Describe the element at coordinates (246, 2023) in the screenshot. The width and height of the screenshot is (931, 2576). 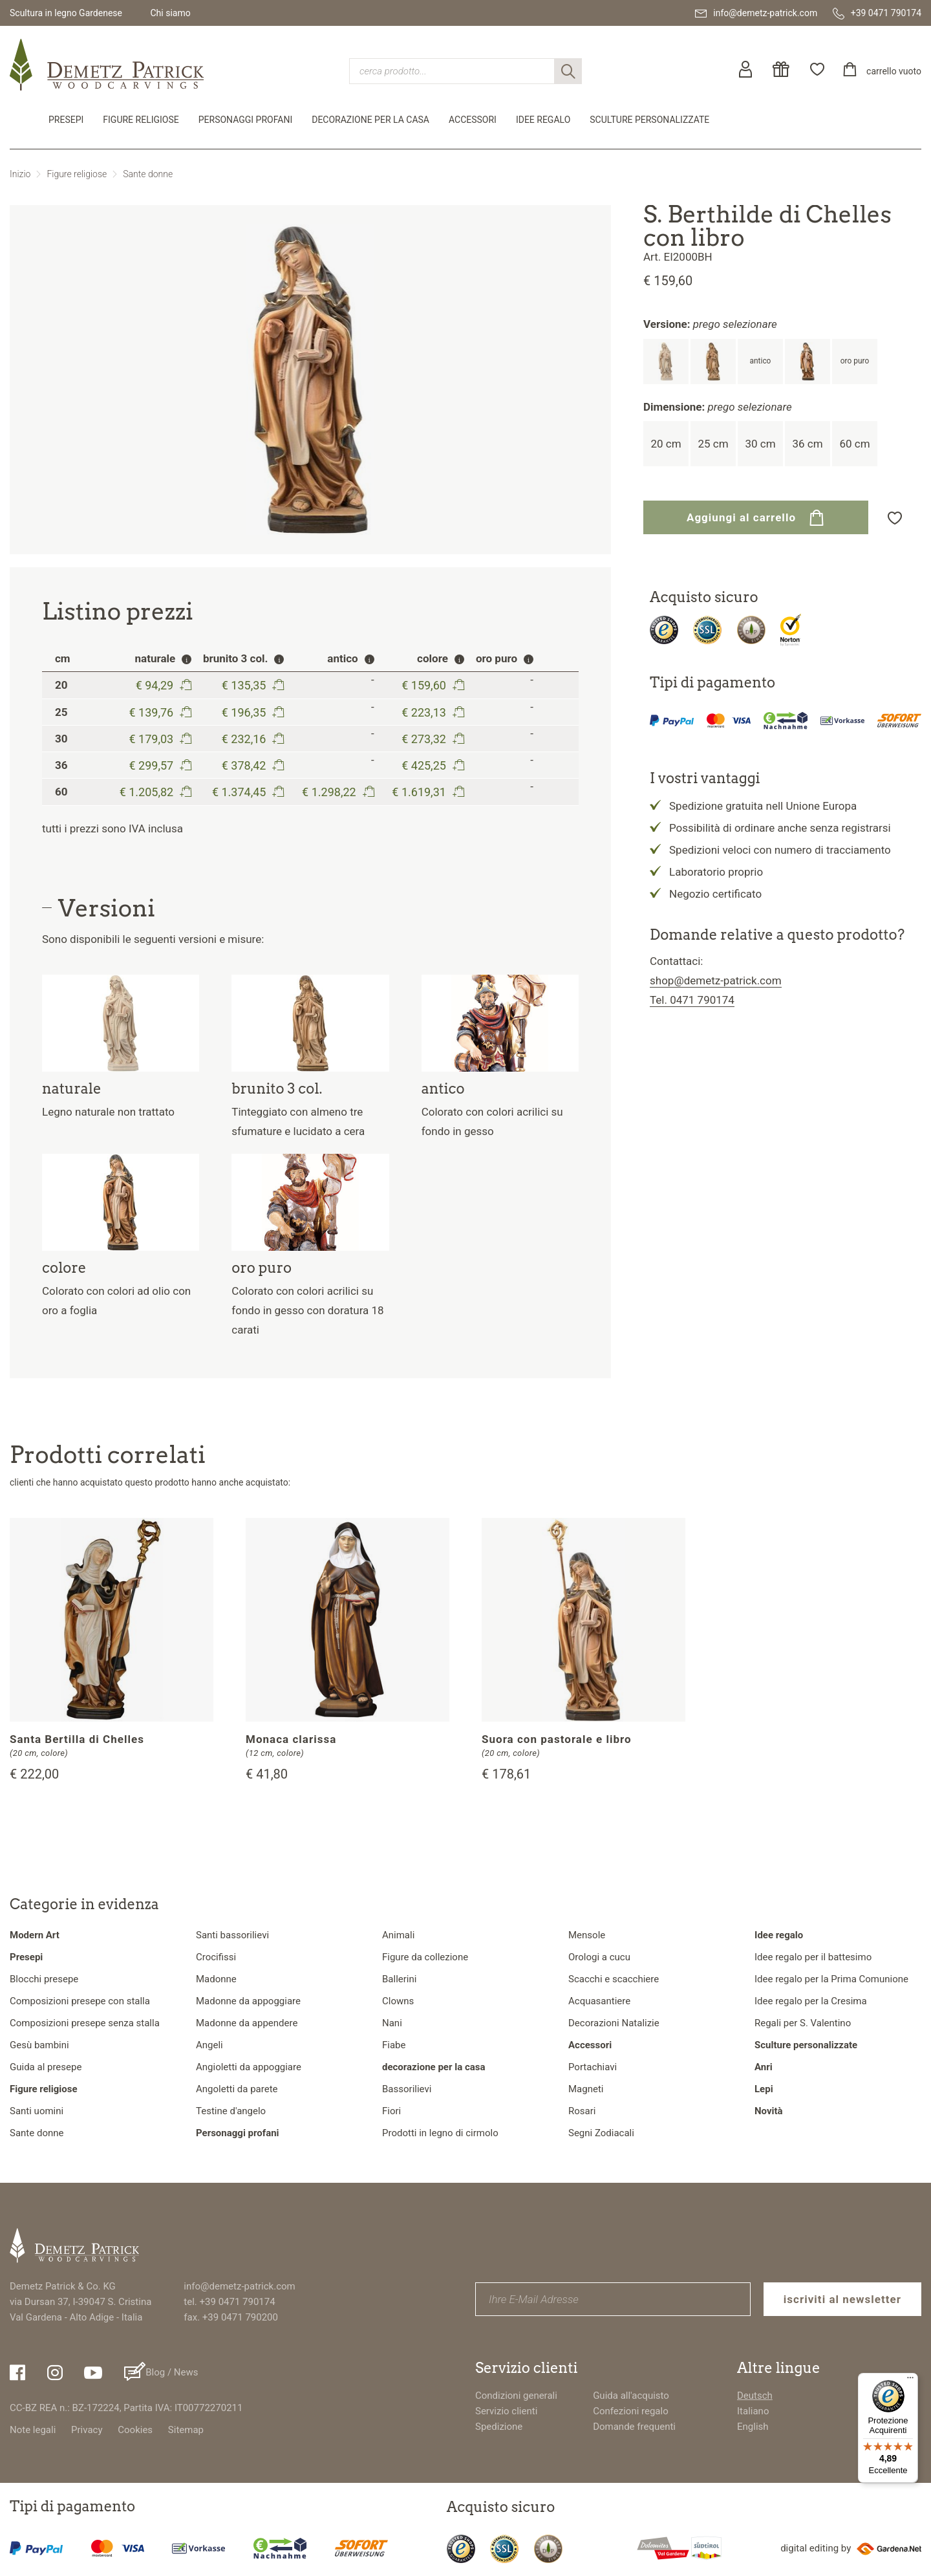
I see `Madonne da appendere` at that location.